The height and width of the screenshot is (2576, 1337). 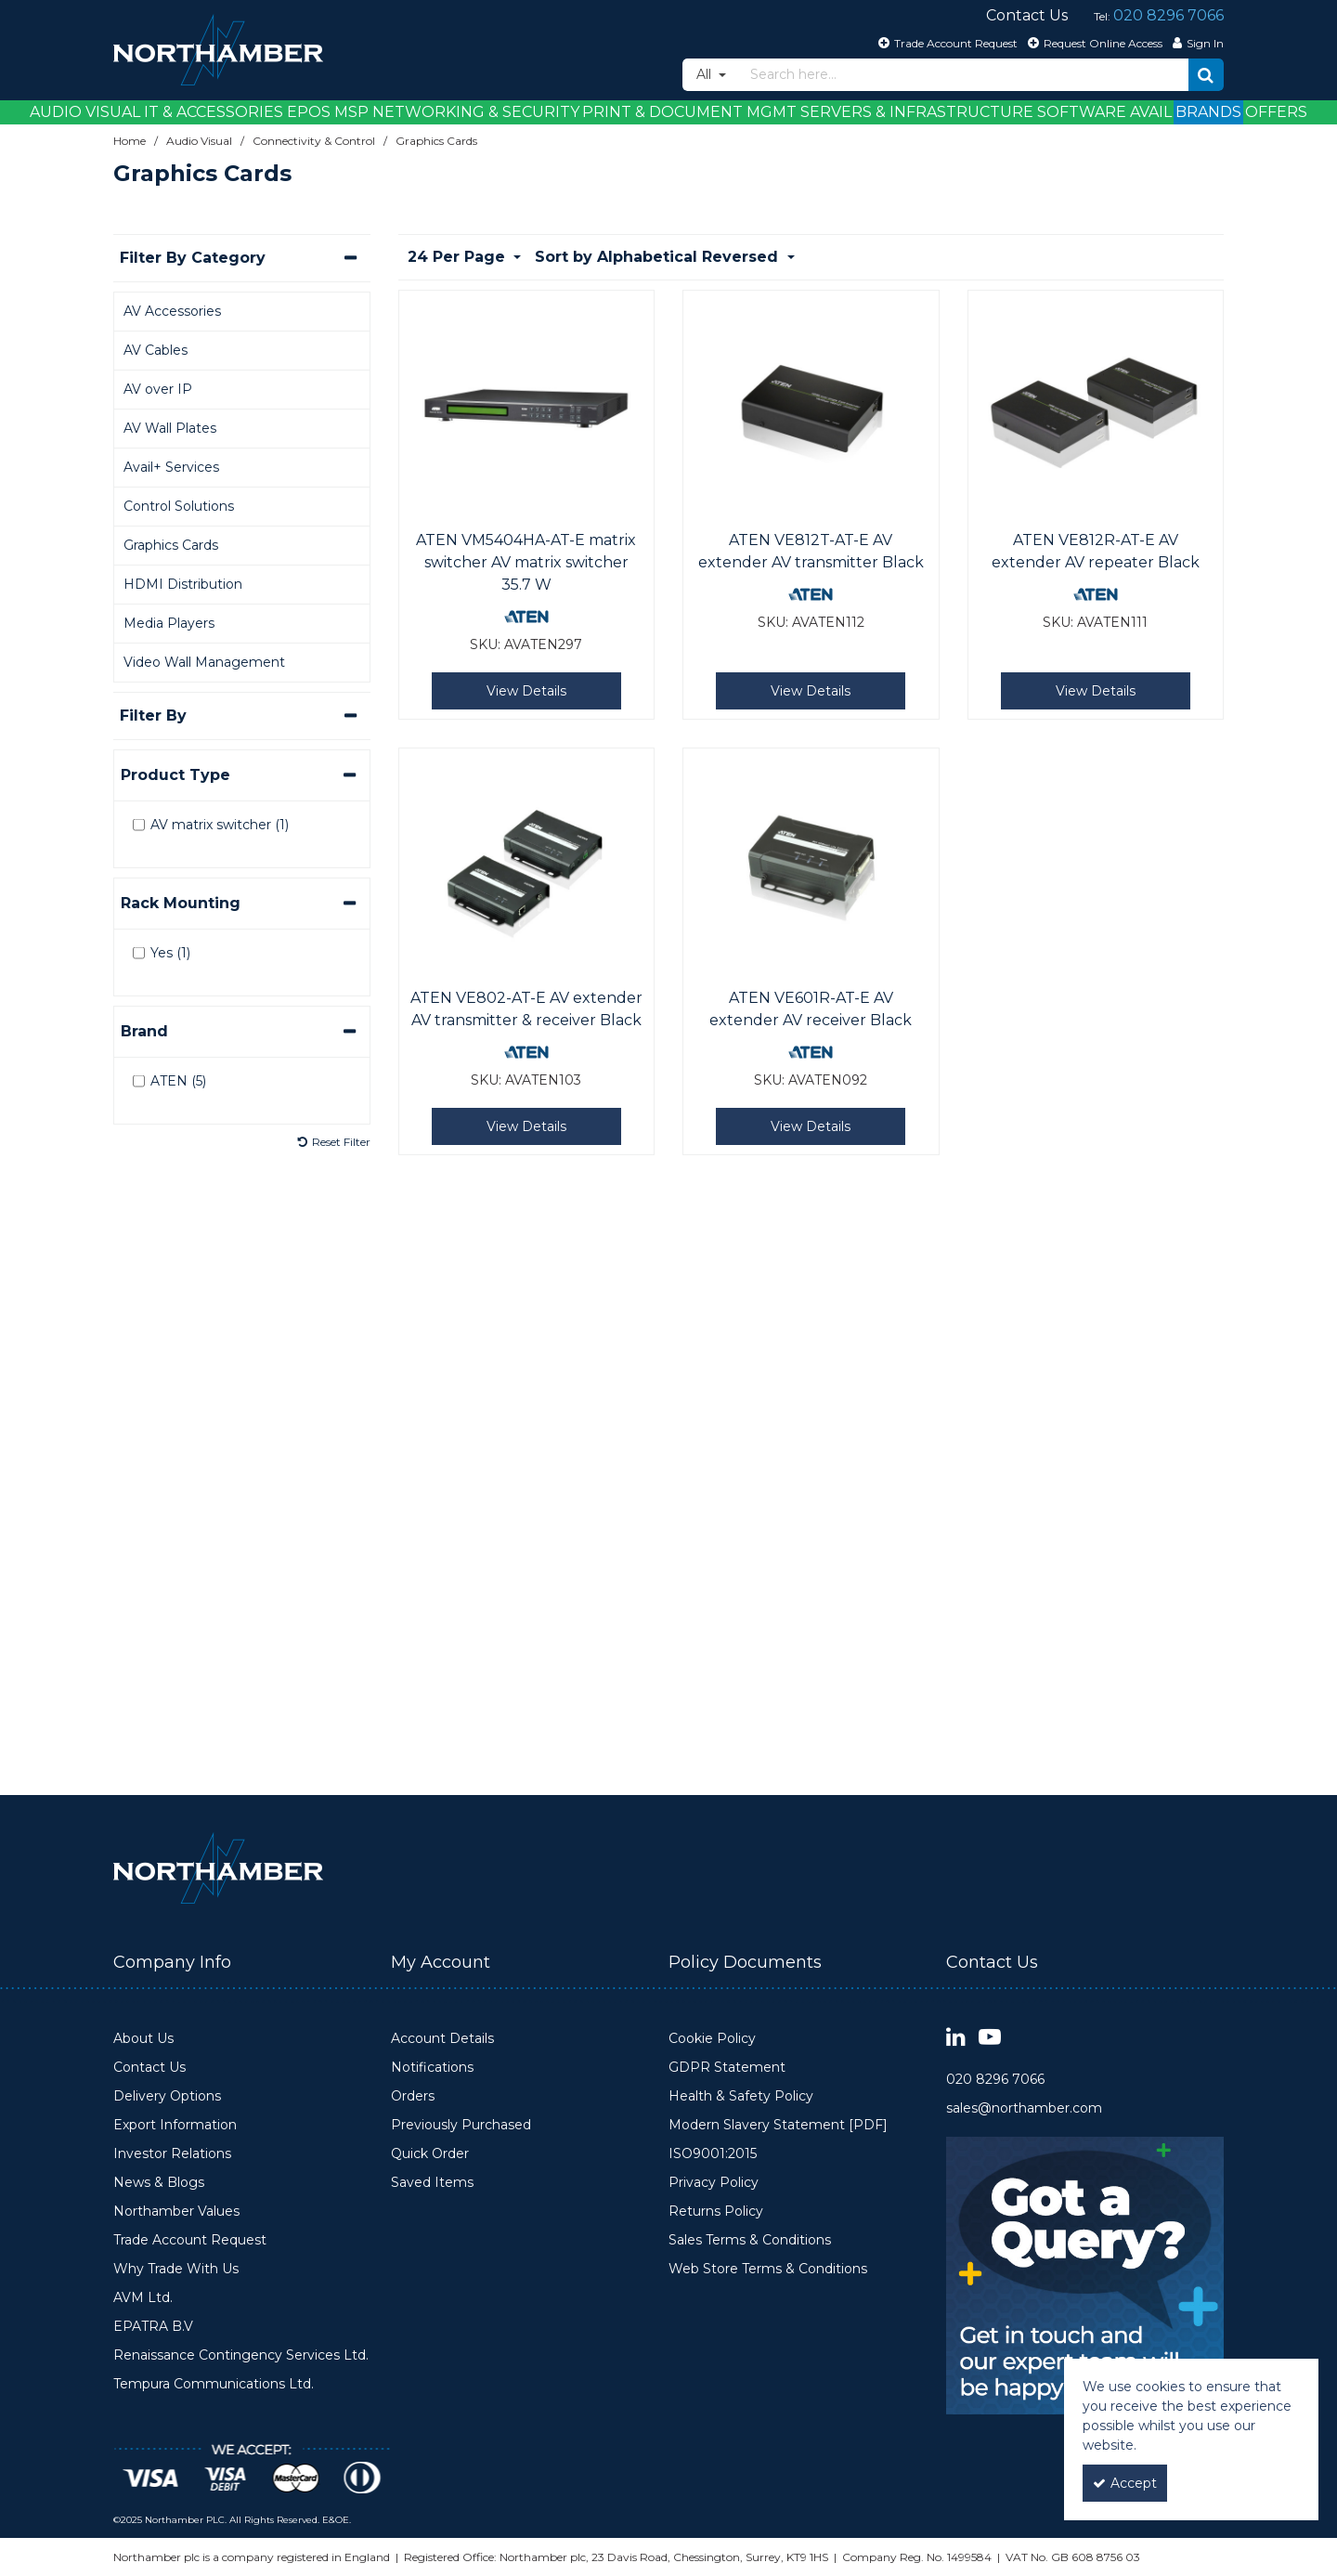 What do you see at coordinates (459, 257) in the screenshot?
I see `24 Per Page [Toggle Dropdown]` at bounding box center [459, 257].